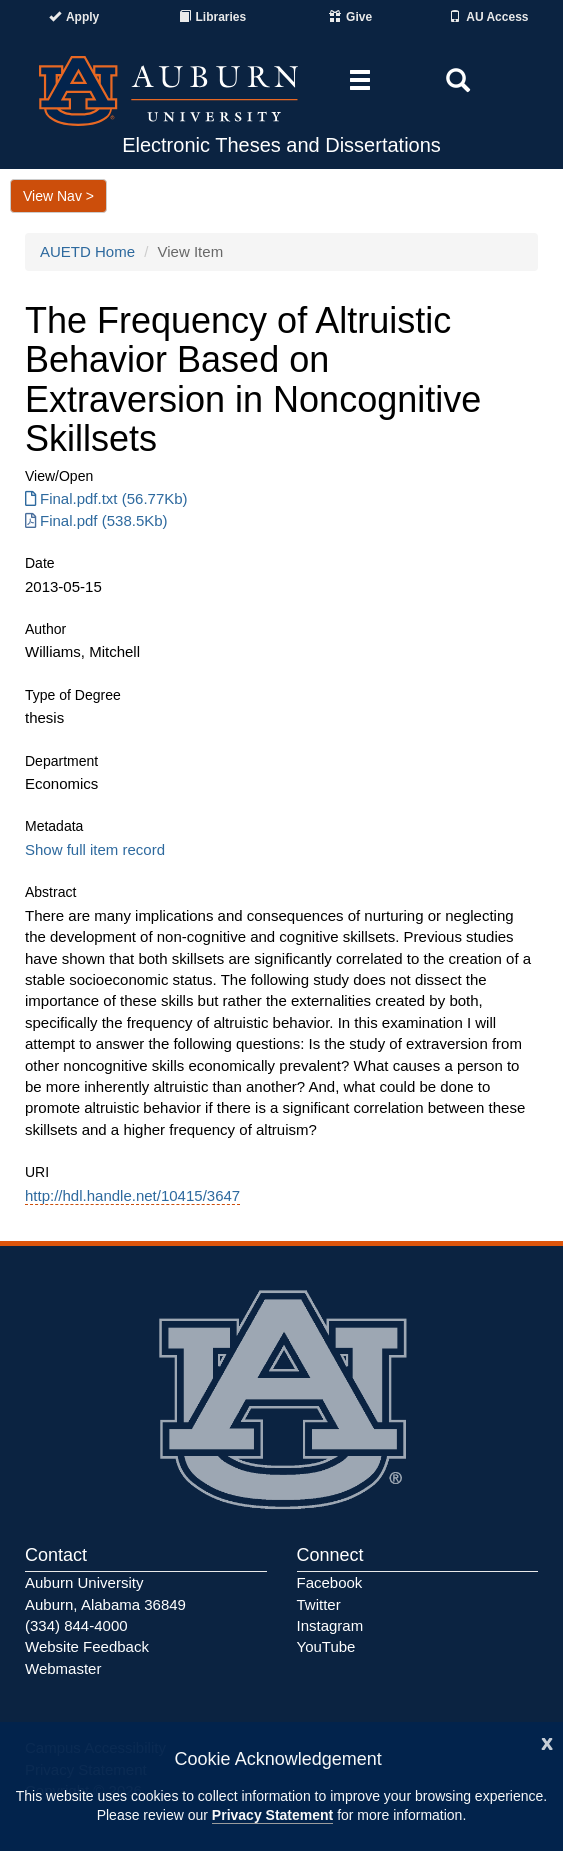 Image resolution: width=563 pixels, height=1851 pixels. I want to click on AUETD Home, so click(87, 251).